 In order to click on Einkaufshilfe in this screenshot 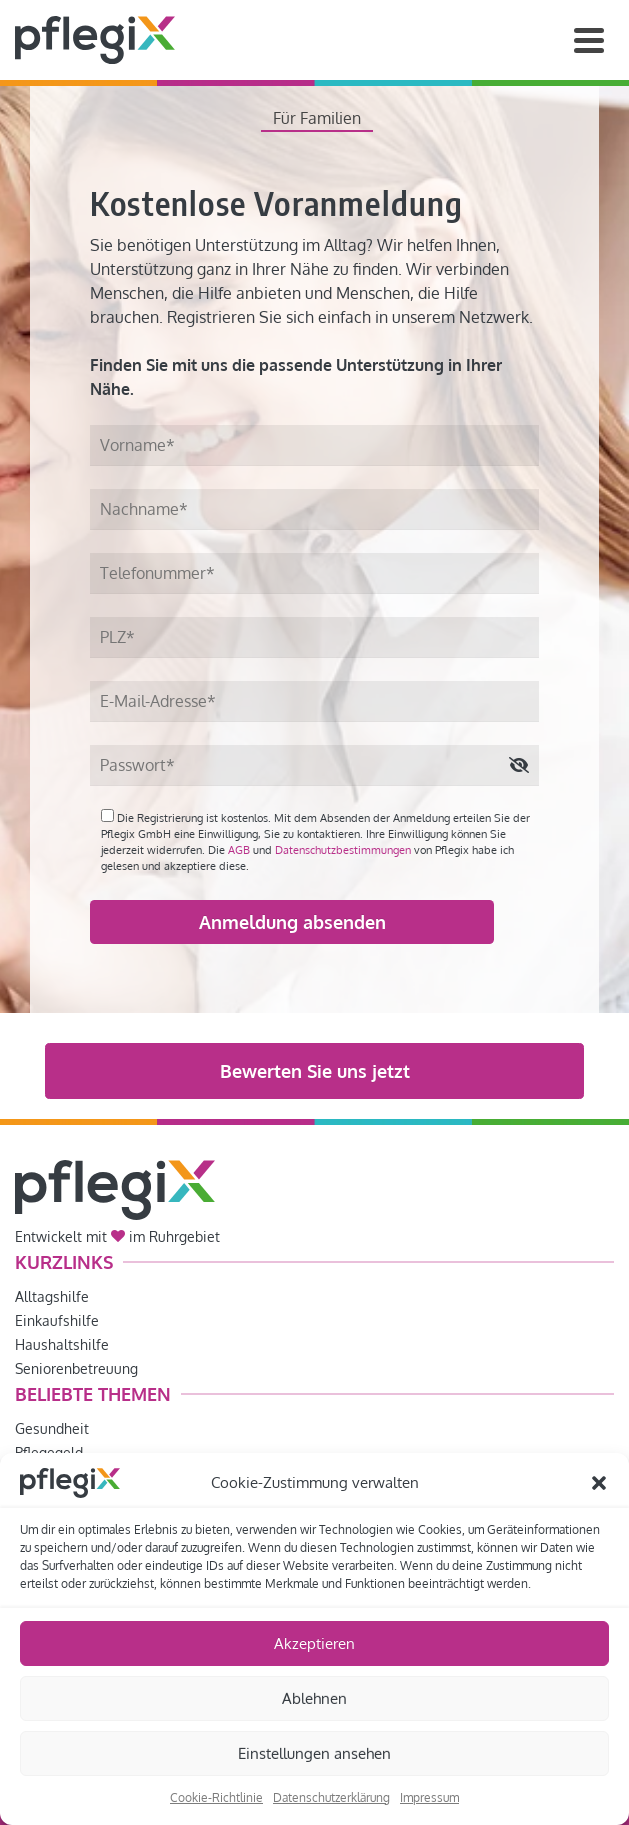, I will do `click(57, 1320)`.